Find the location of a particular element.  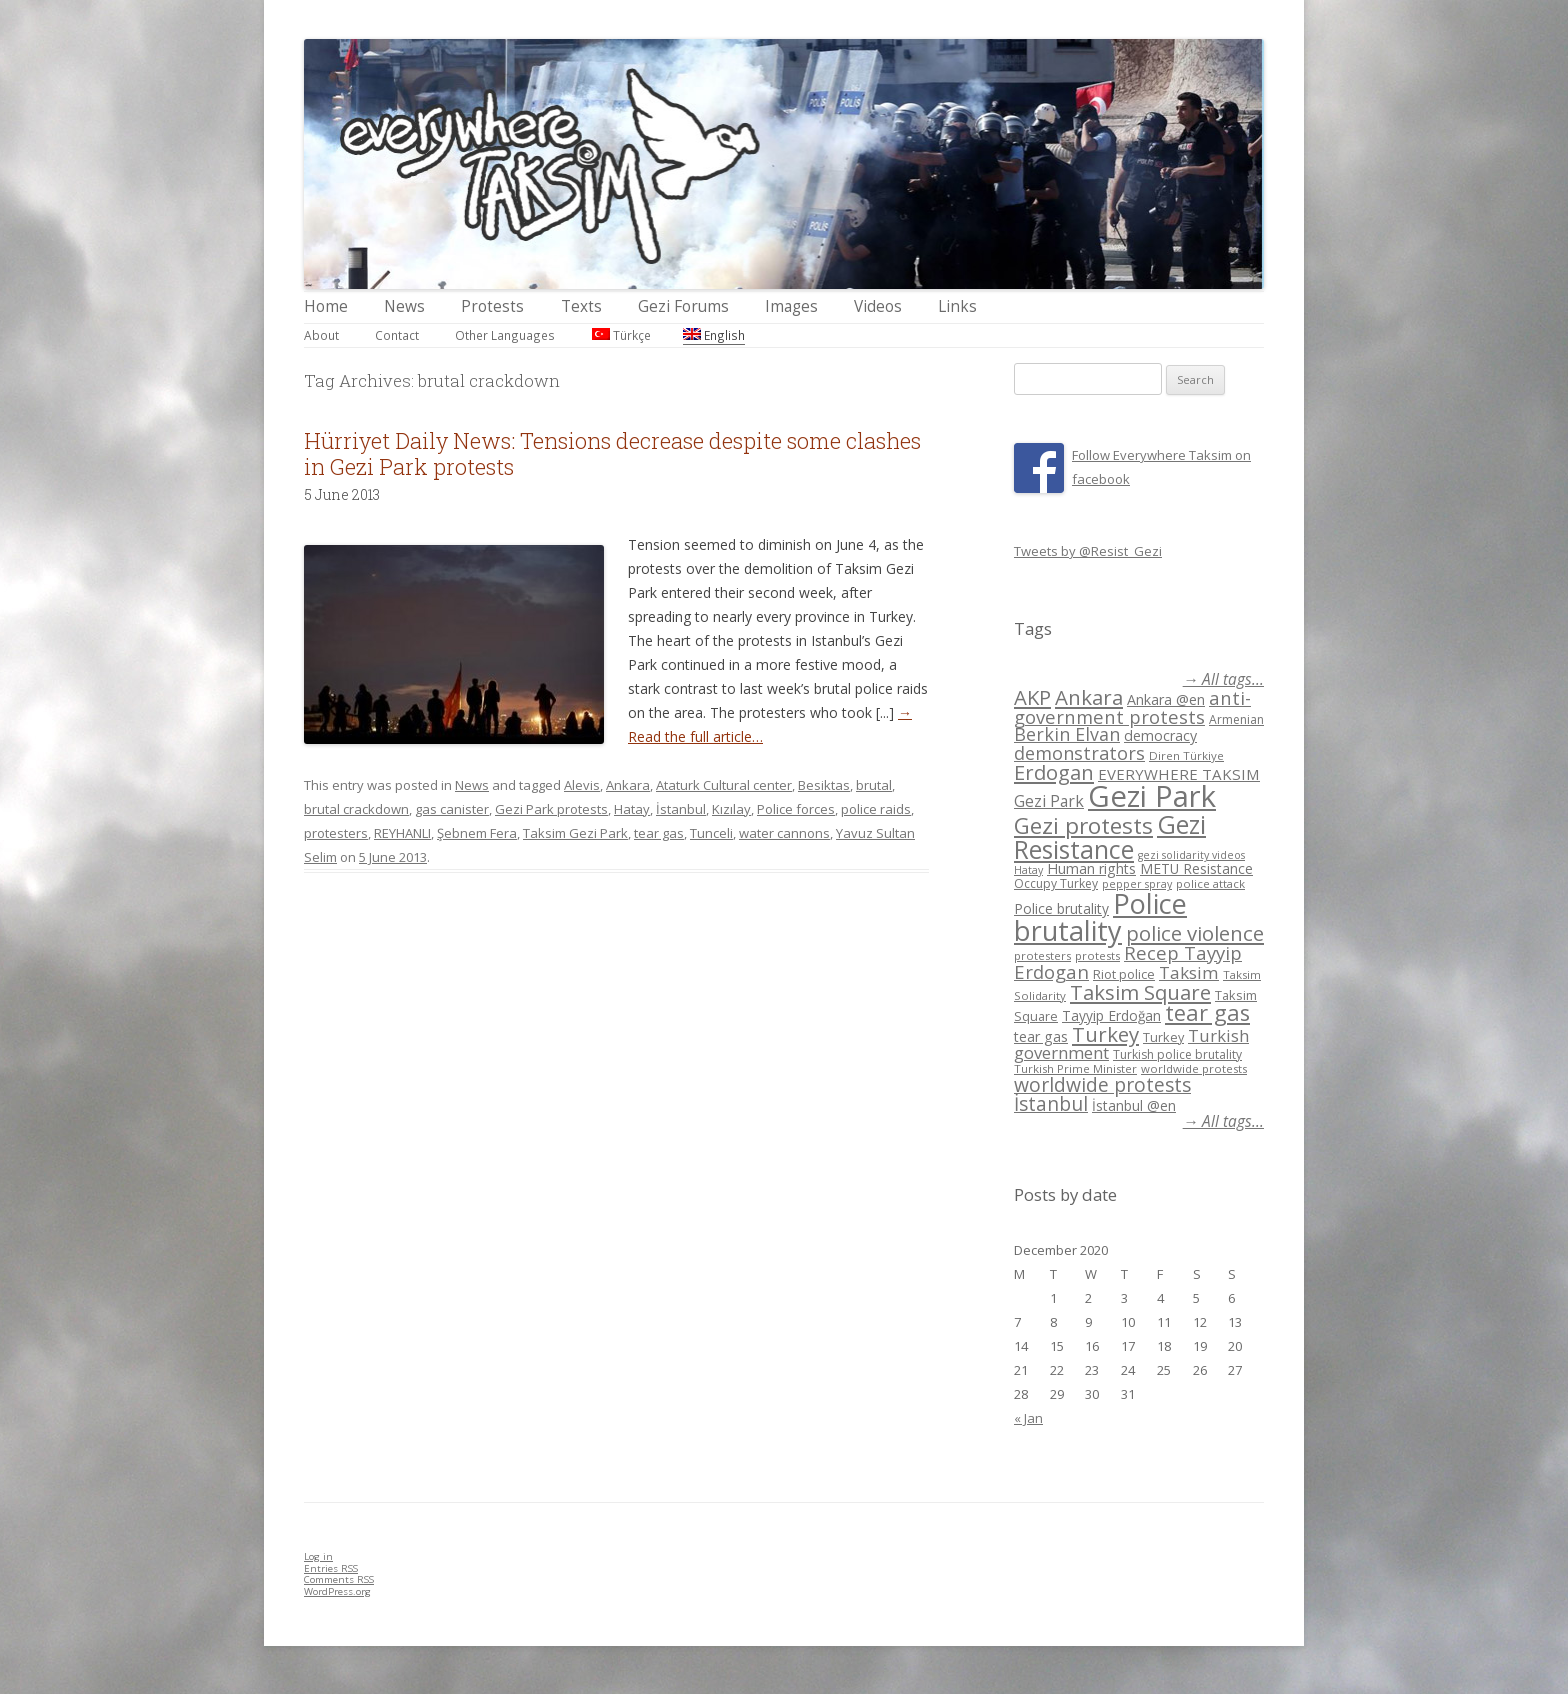

Tayyip Erdoğan is located at coordinates (1111, 1015).